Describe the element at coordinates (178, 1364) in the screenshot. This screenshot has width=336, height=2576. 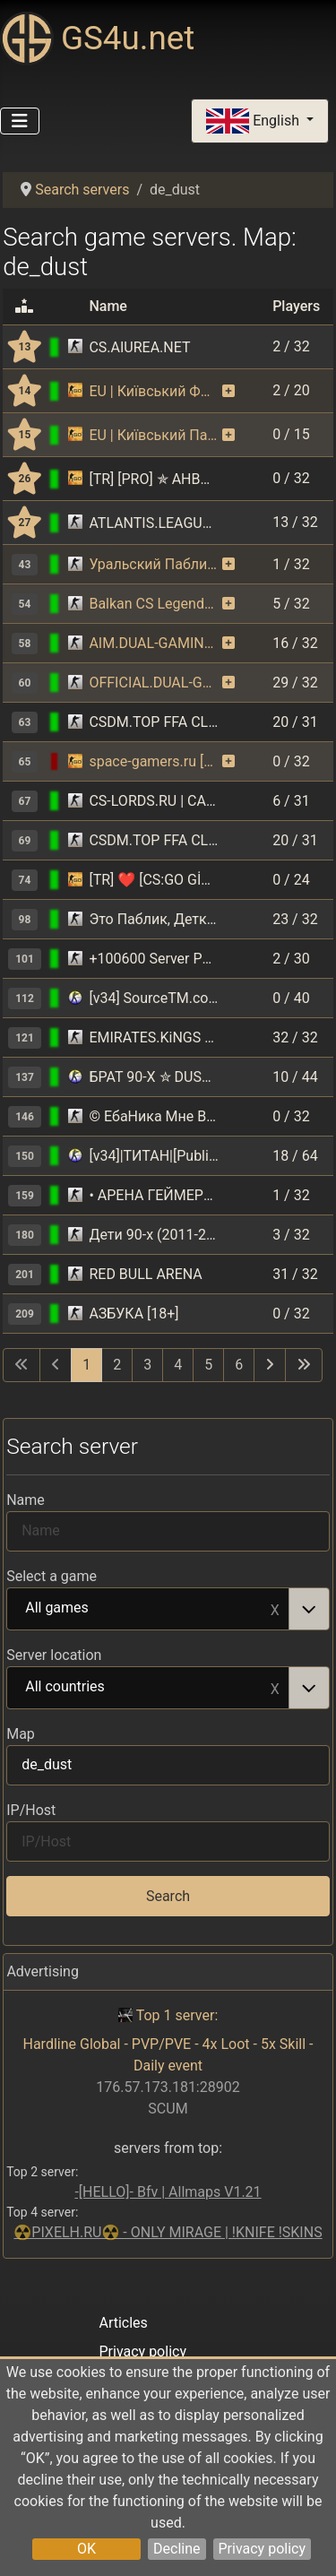
I see `4 [Go to page 4]` at that location.